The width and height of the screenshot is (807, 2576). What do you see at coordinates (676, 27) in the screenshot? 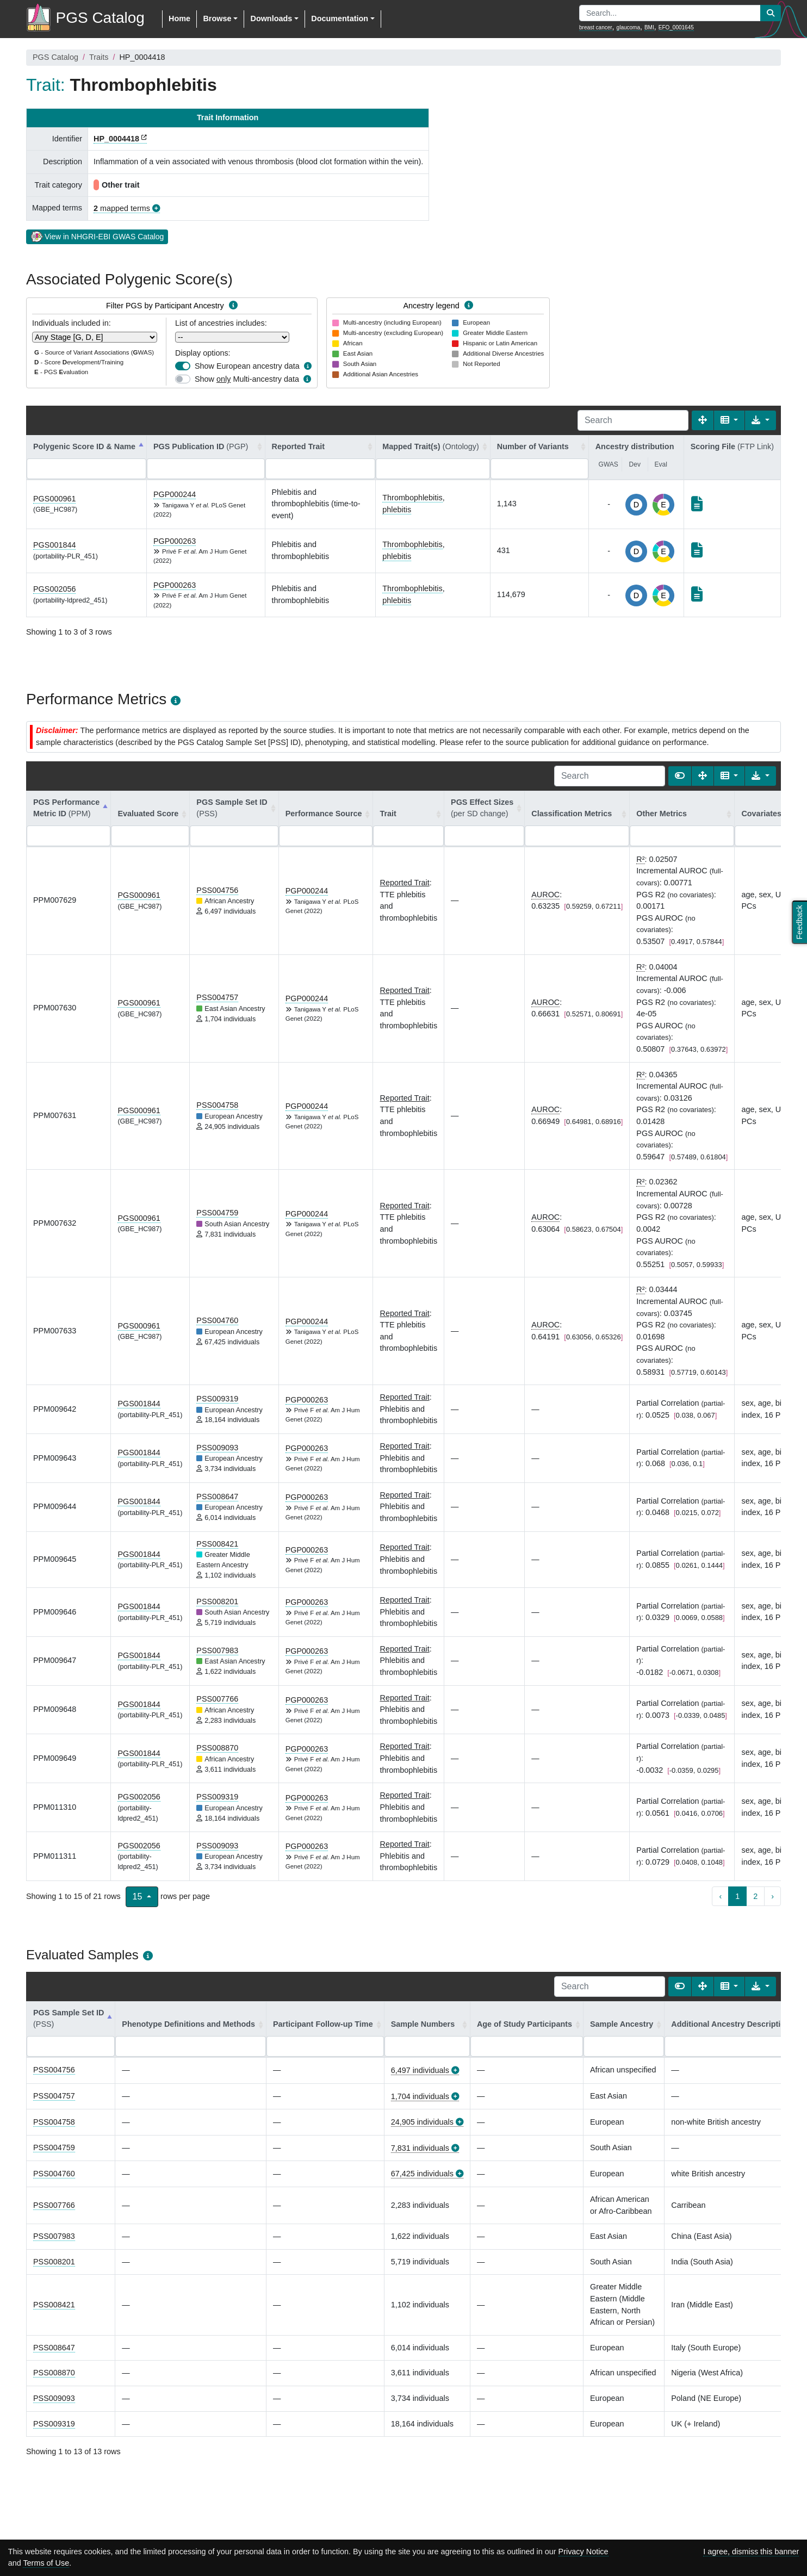
I see `EFO_0001645` at bounding box center [676, 27].